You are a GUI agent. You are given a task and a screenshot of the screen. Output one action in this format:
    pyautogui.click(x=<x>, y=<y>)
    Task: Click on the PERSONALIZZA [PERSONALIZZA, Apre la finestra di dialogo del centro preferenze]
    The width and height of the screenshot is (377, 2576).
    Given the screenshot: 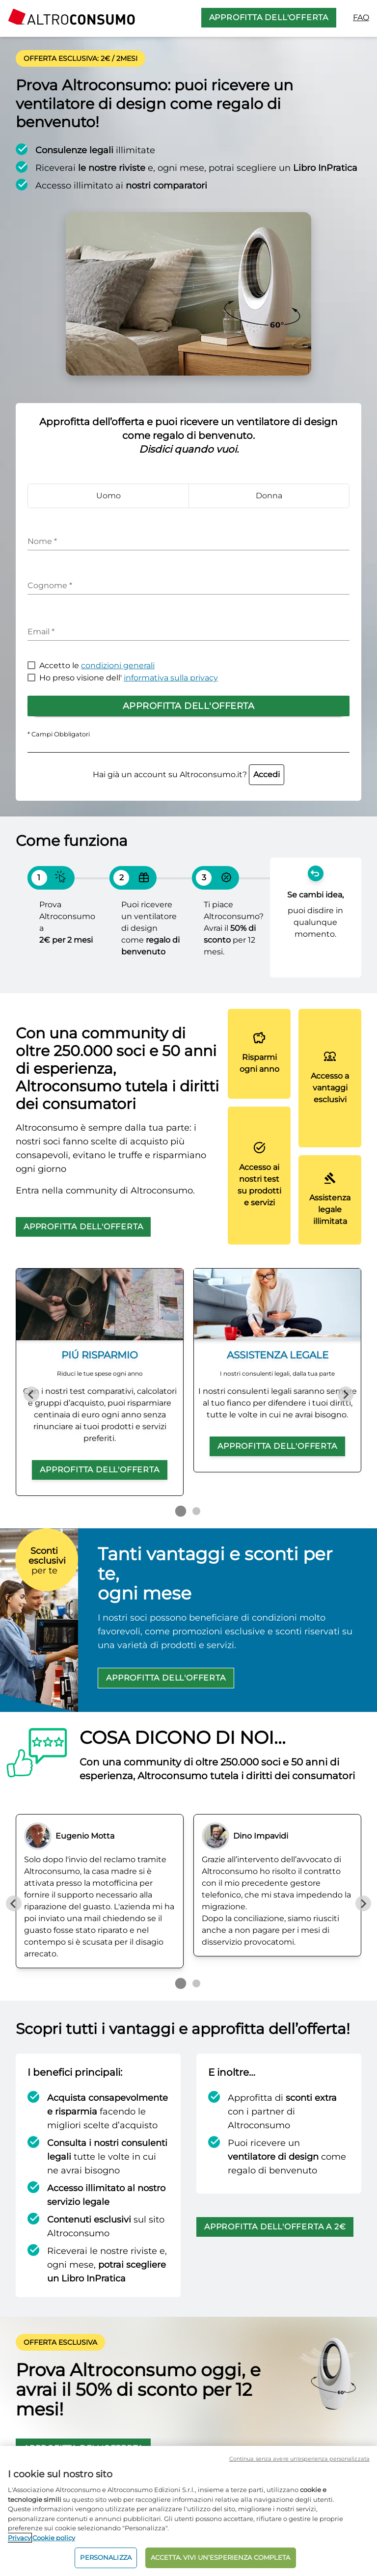 What is the action you would take?
    pyautogui.click(x=106, y=2557)
    